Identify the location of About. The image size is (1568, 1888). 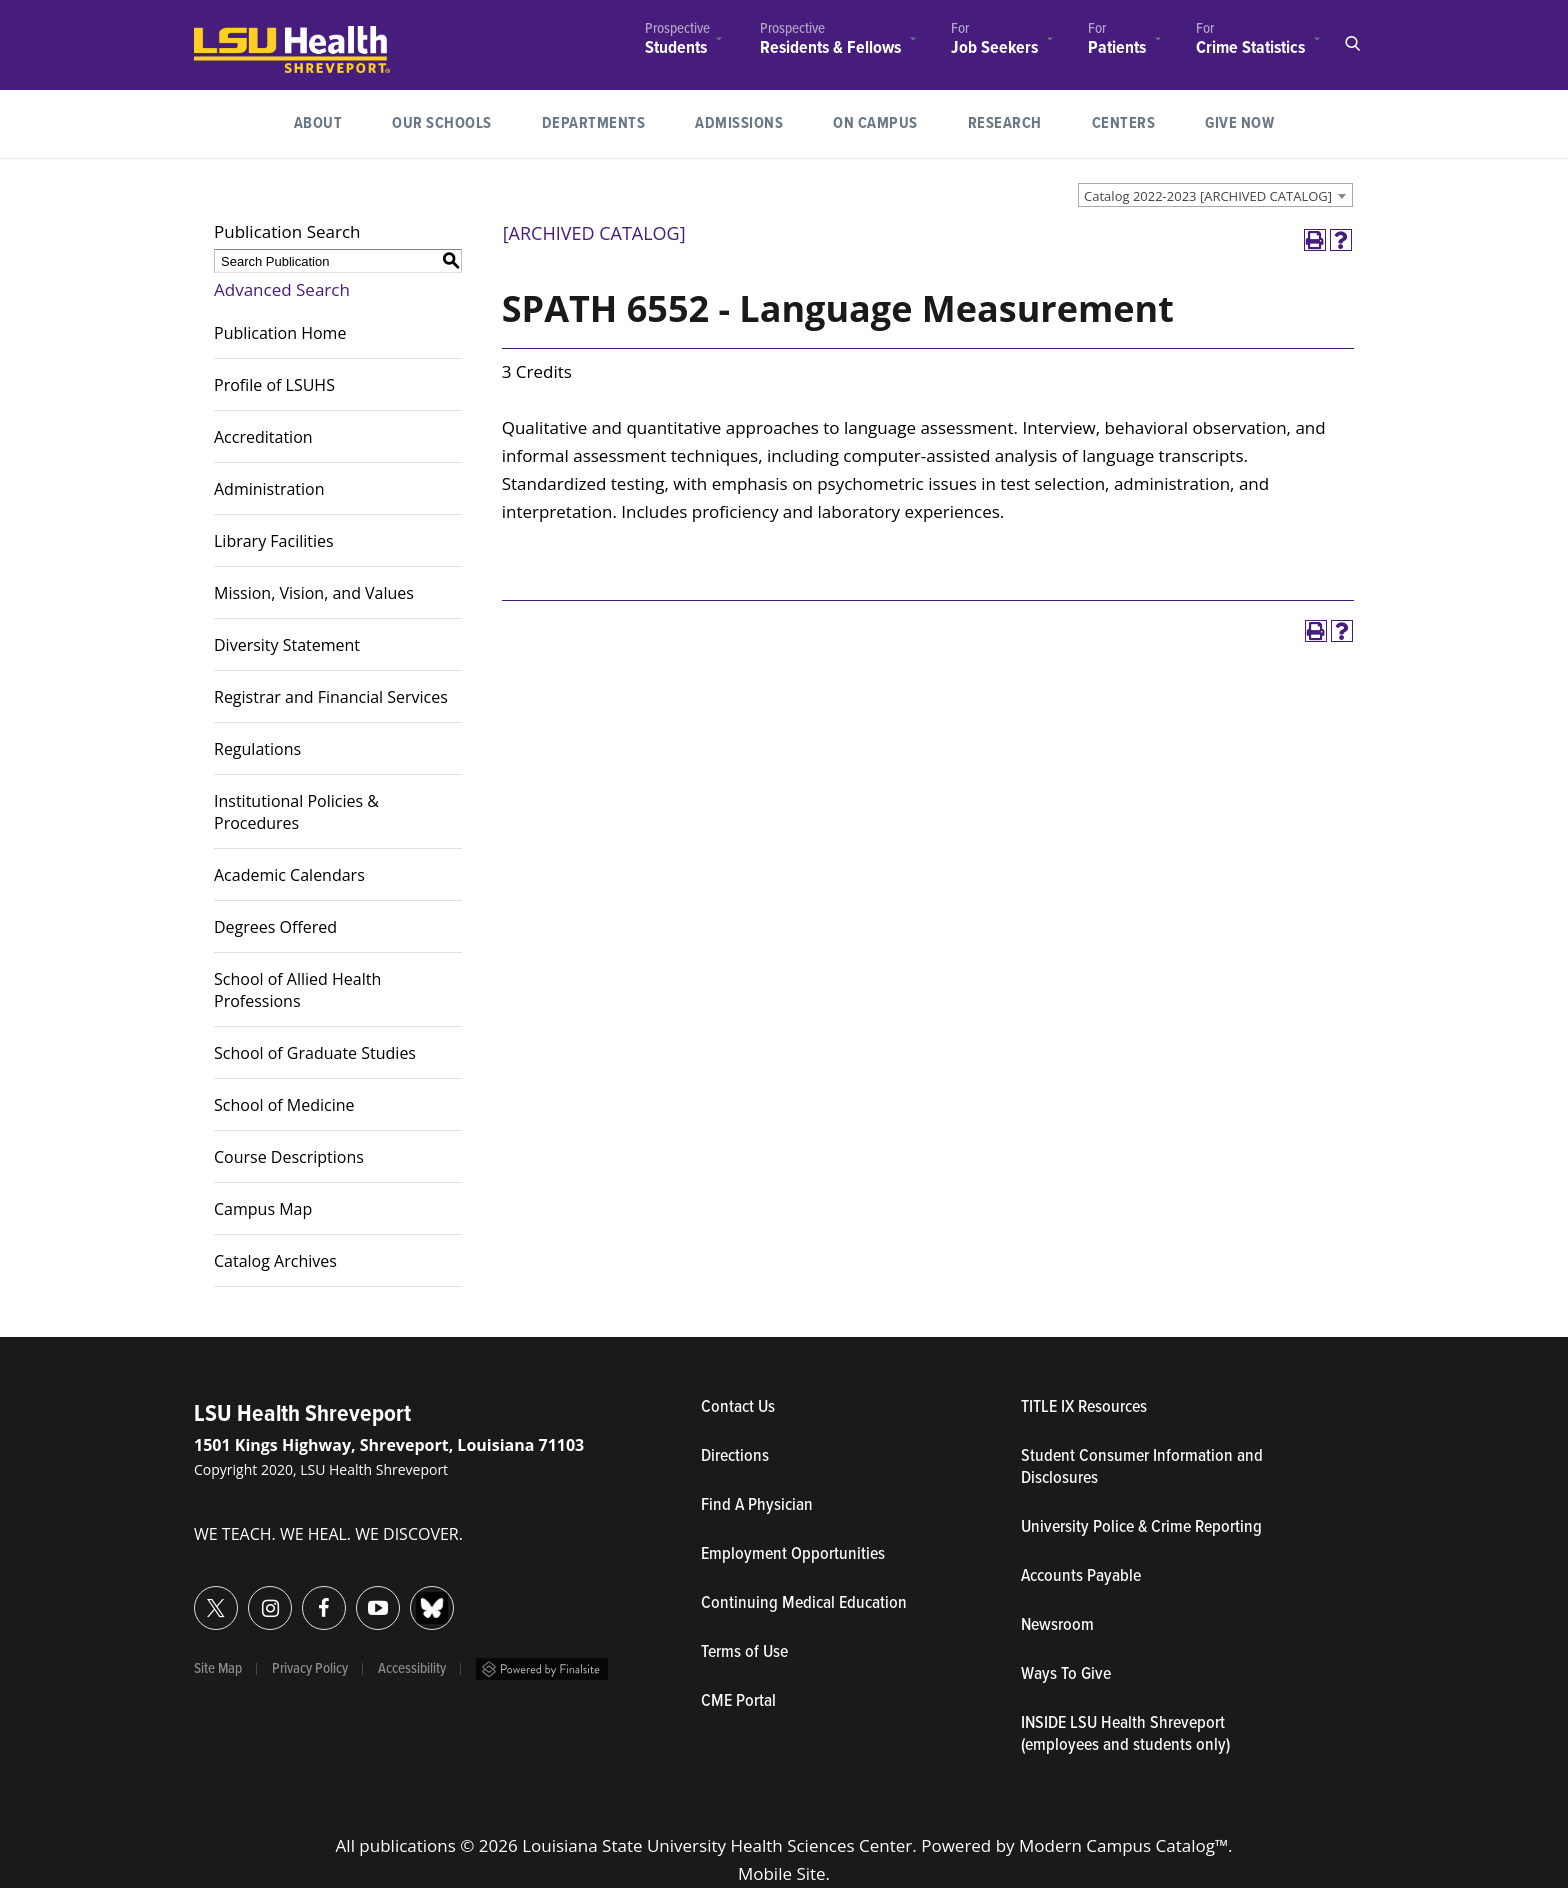
(318, 123).